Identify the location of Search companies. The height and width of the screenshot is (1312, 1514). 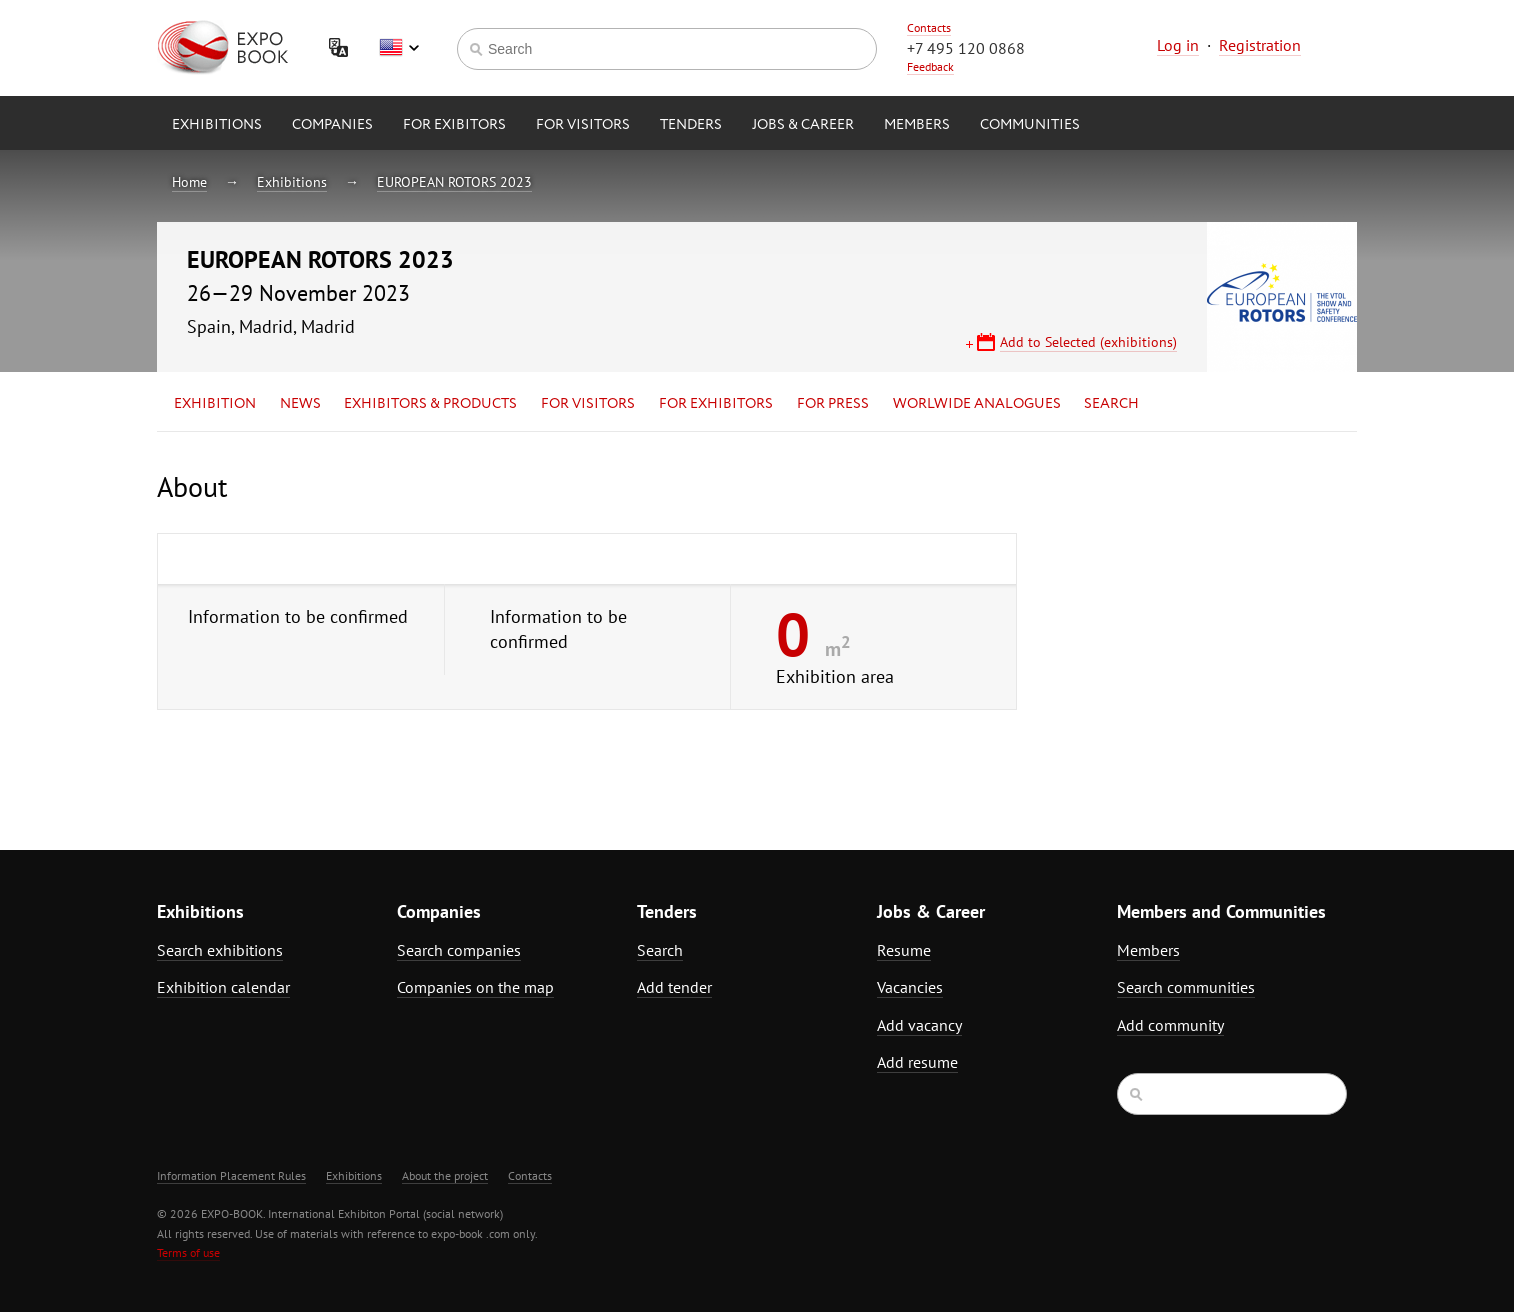
(459, 950).